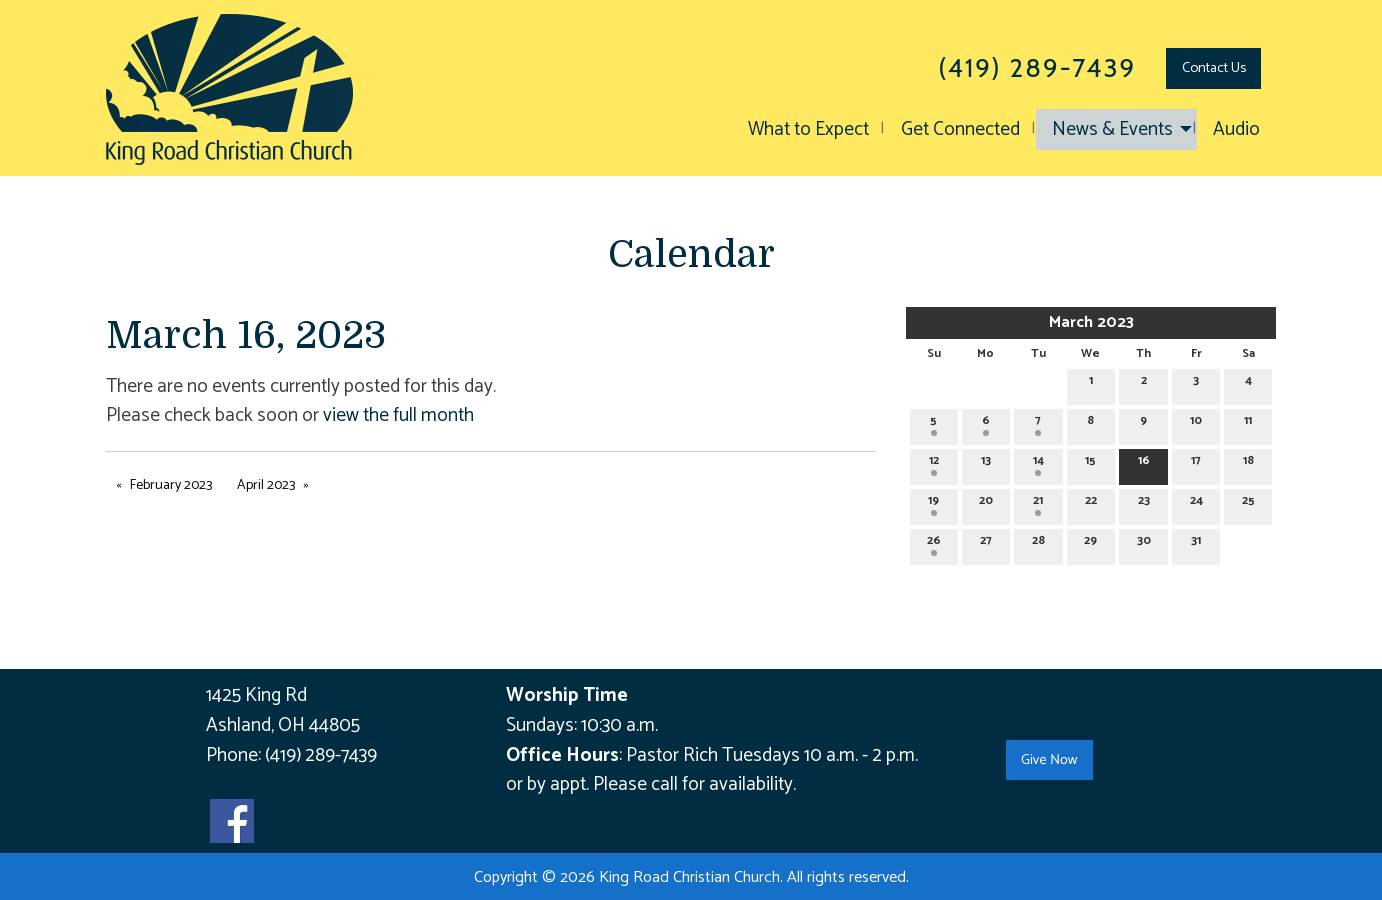 This screenshot has width=1382, height=900. What do you see at coordinates (808, 129) in the screenshot?
I see `What to Expect` at bounding box center [808, 129].